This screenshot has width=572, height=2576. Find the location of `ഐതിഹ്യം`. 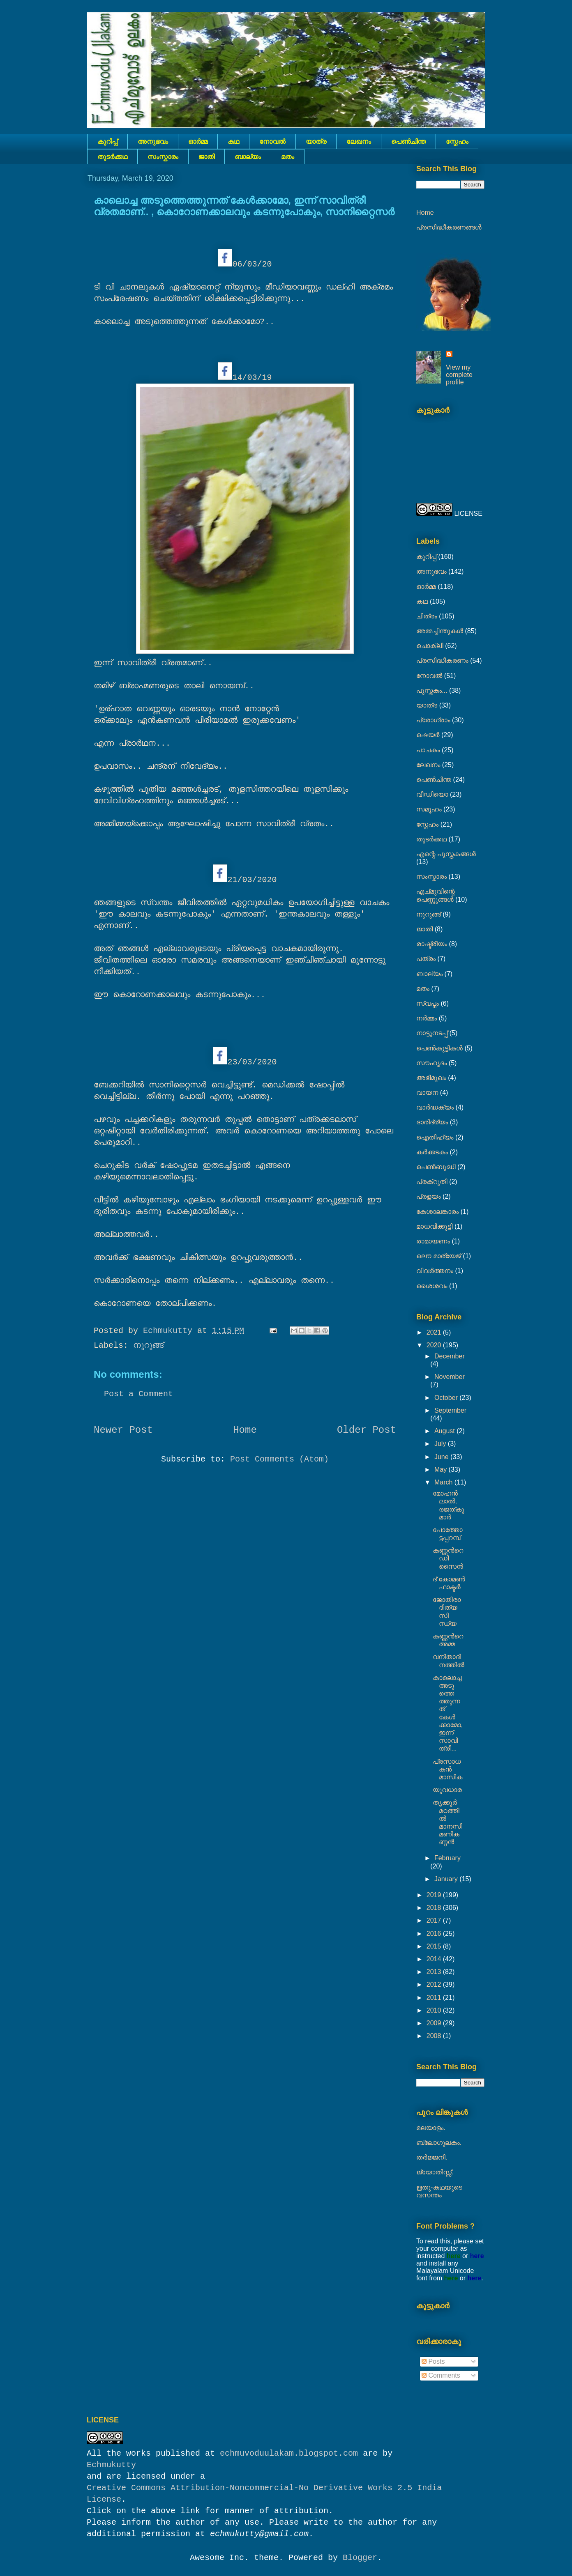

ഐതിഹ്യം is located at coordinates (435, 1137).